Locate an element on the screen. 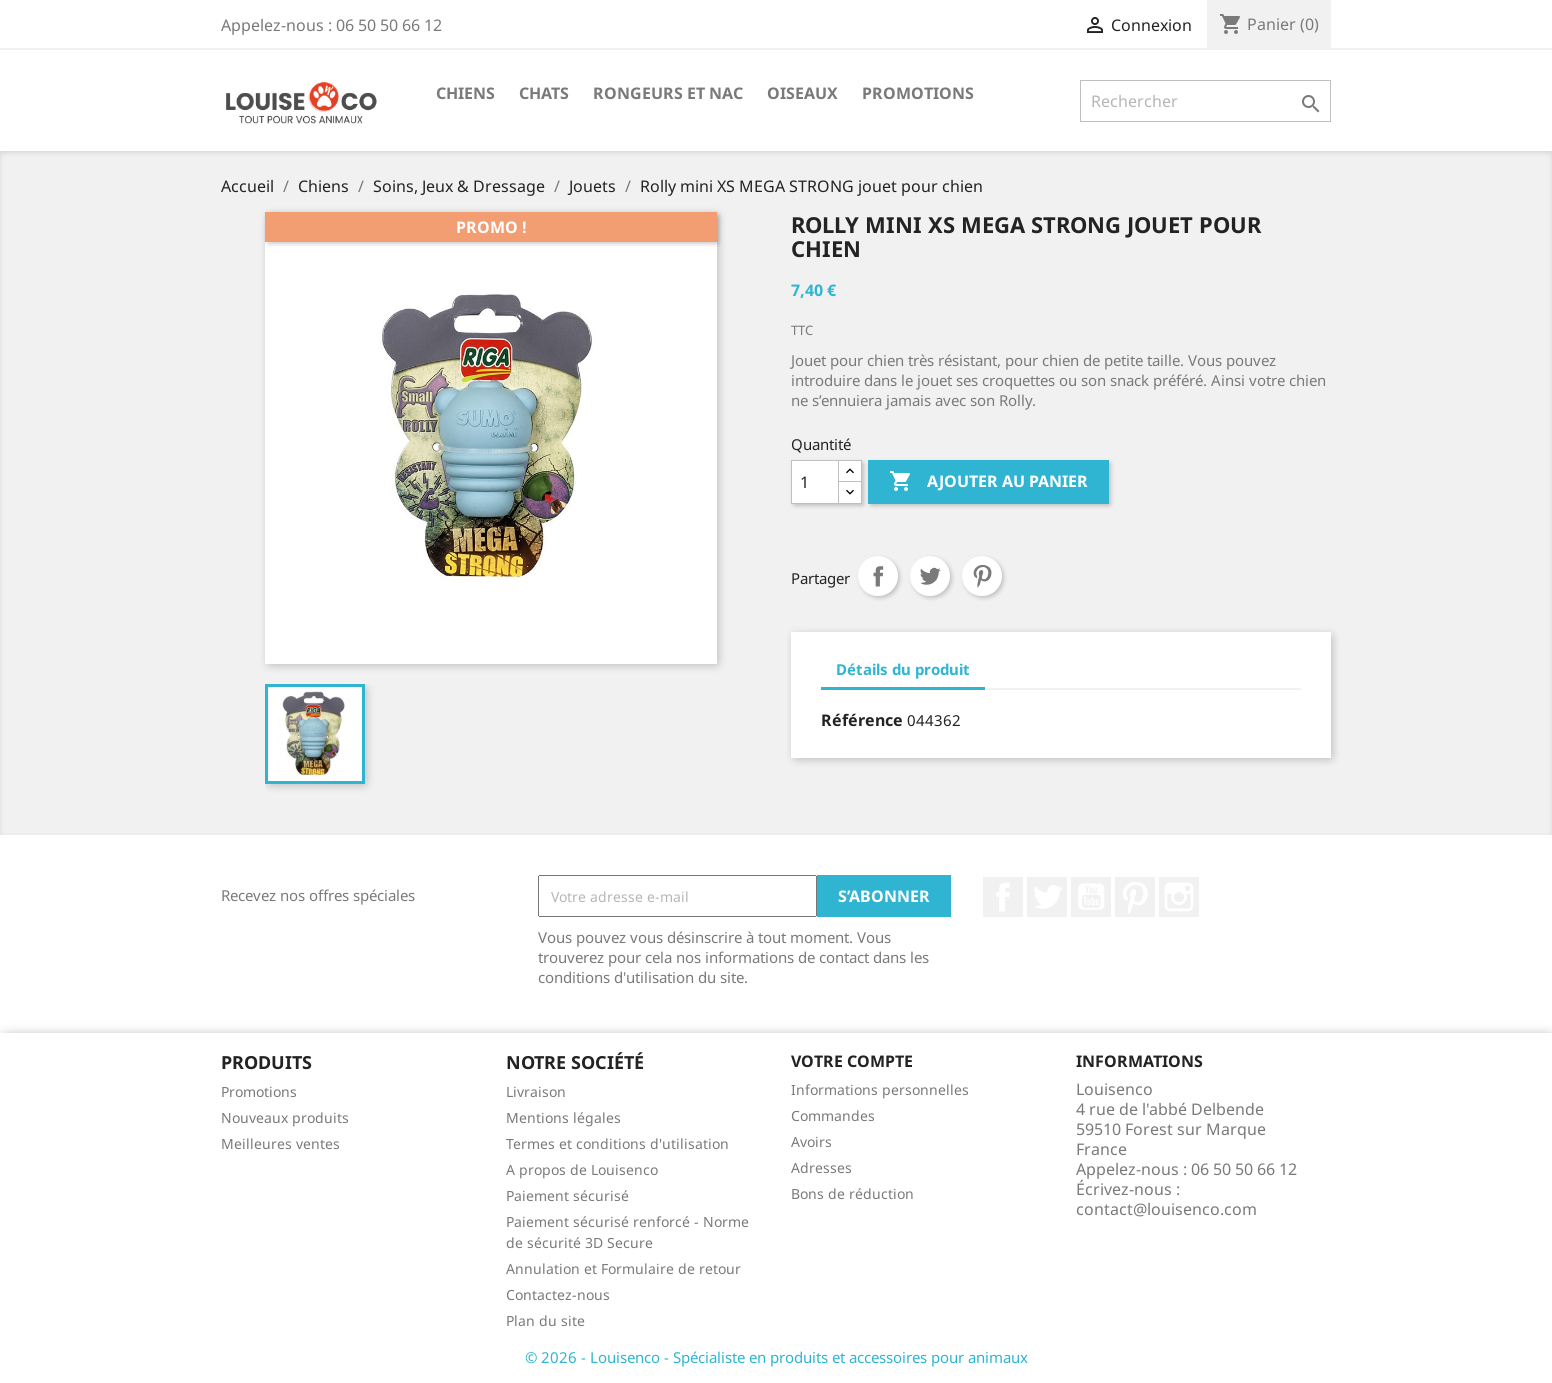 The image size is (1552, 1383). Twitter is located at coordinates (1047, 897).